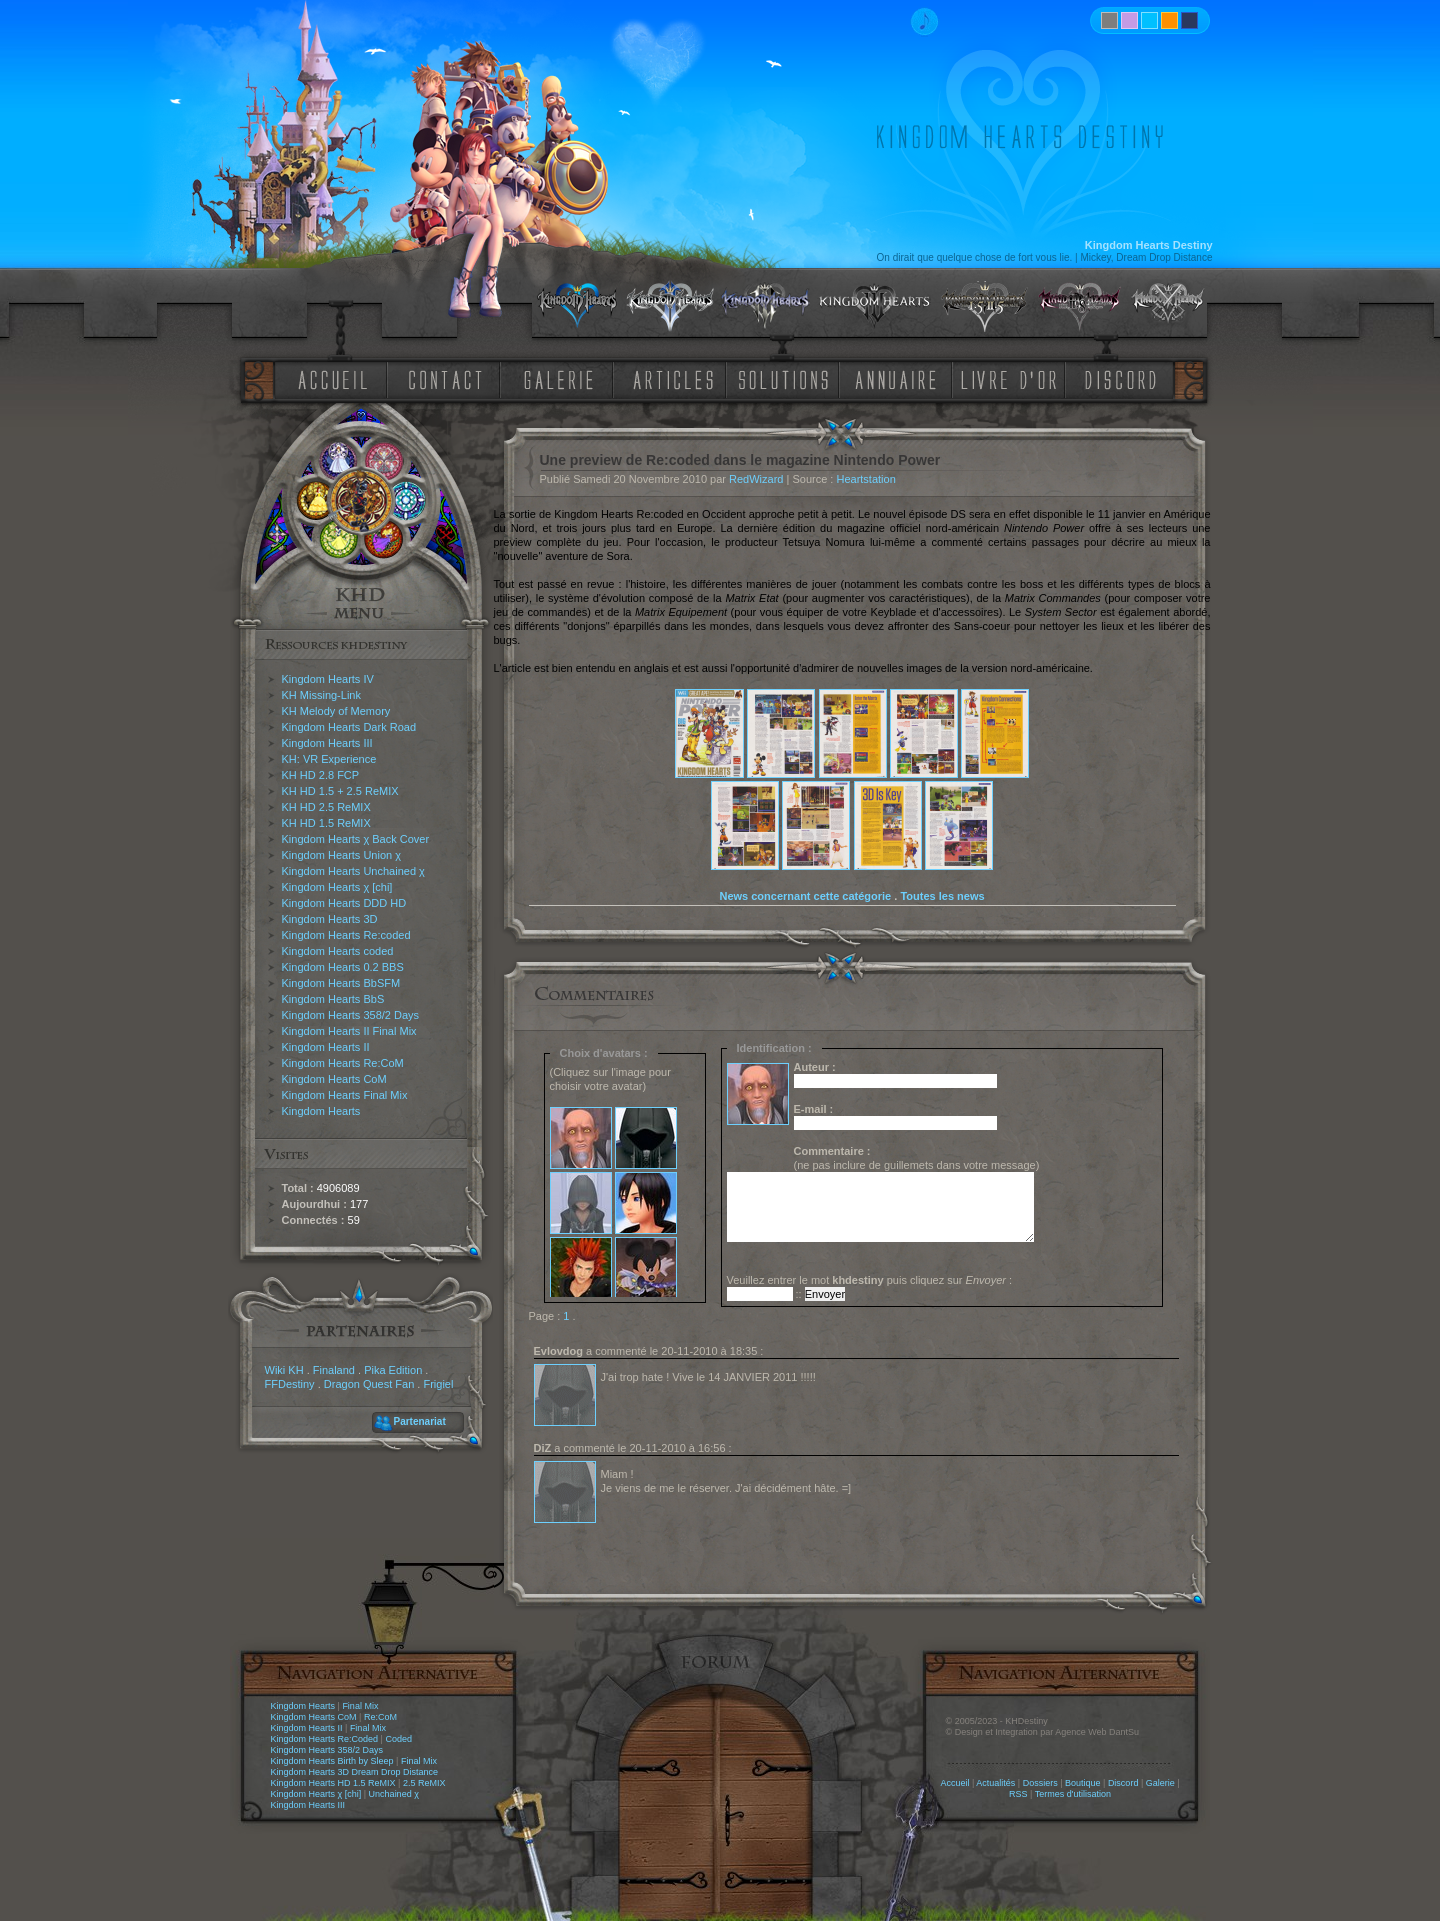 The height and width of the screenshot is (1921, 1440). What do you see at coordinates (380, 1717) in the screenshot?
I see `Re:CoM` at bounding box center [380, 1717].